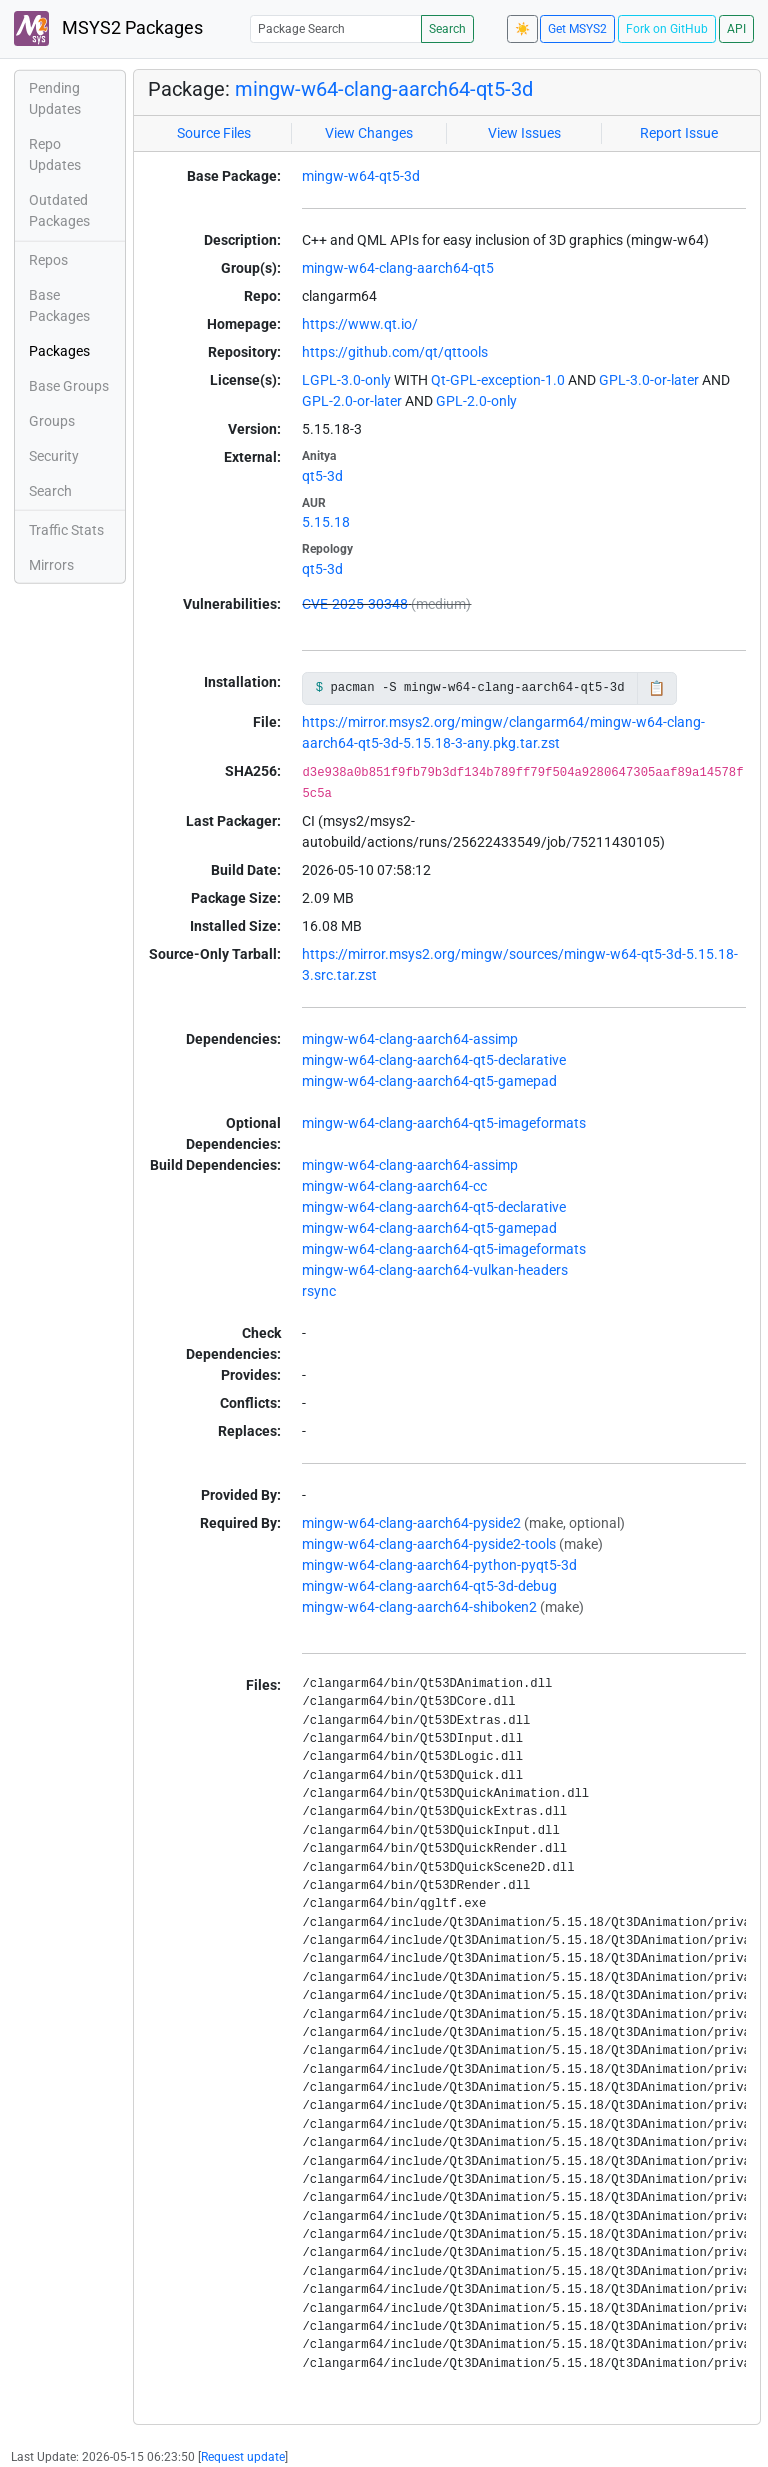  I want to click on mingw-w64-clang-aarch64-qt5, so click(398, 268).